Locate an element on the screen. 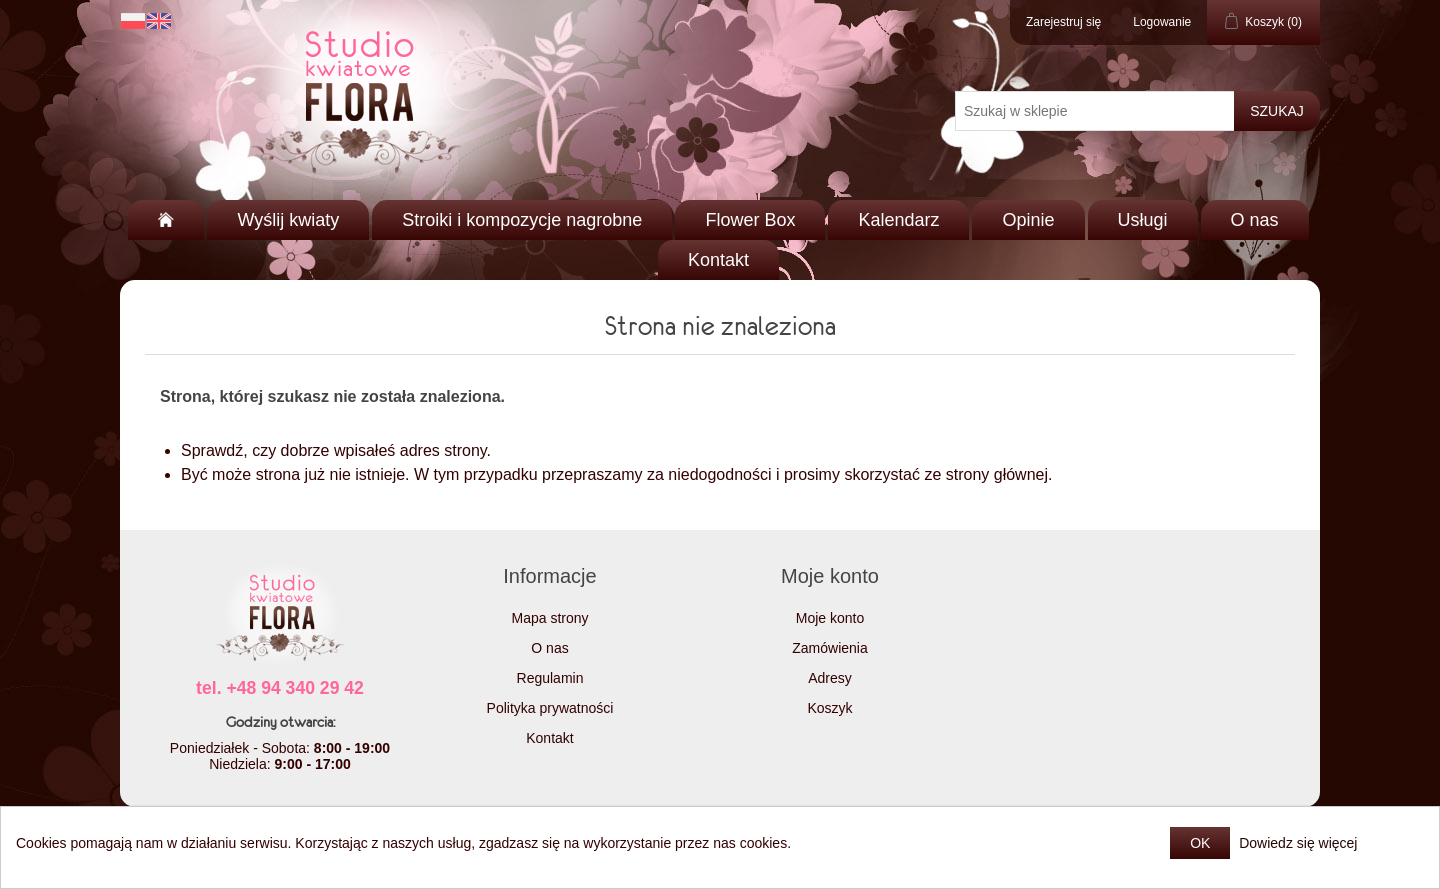  Polityka prywatności is located at coordinates (550, 708).